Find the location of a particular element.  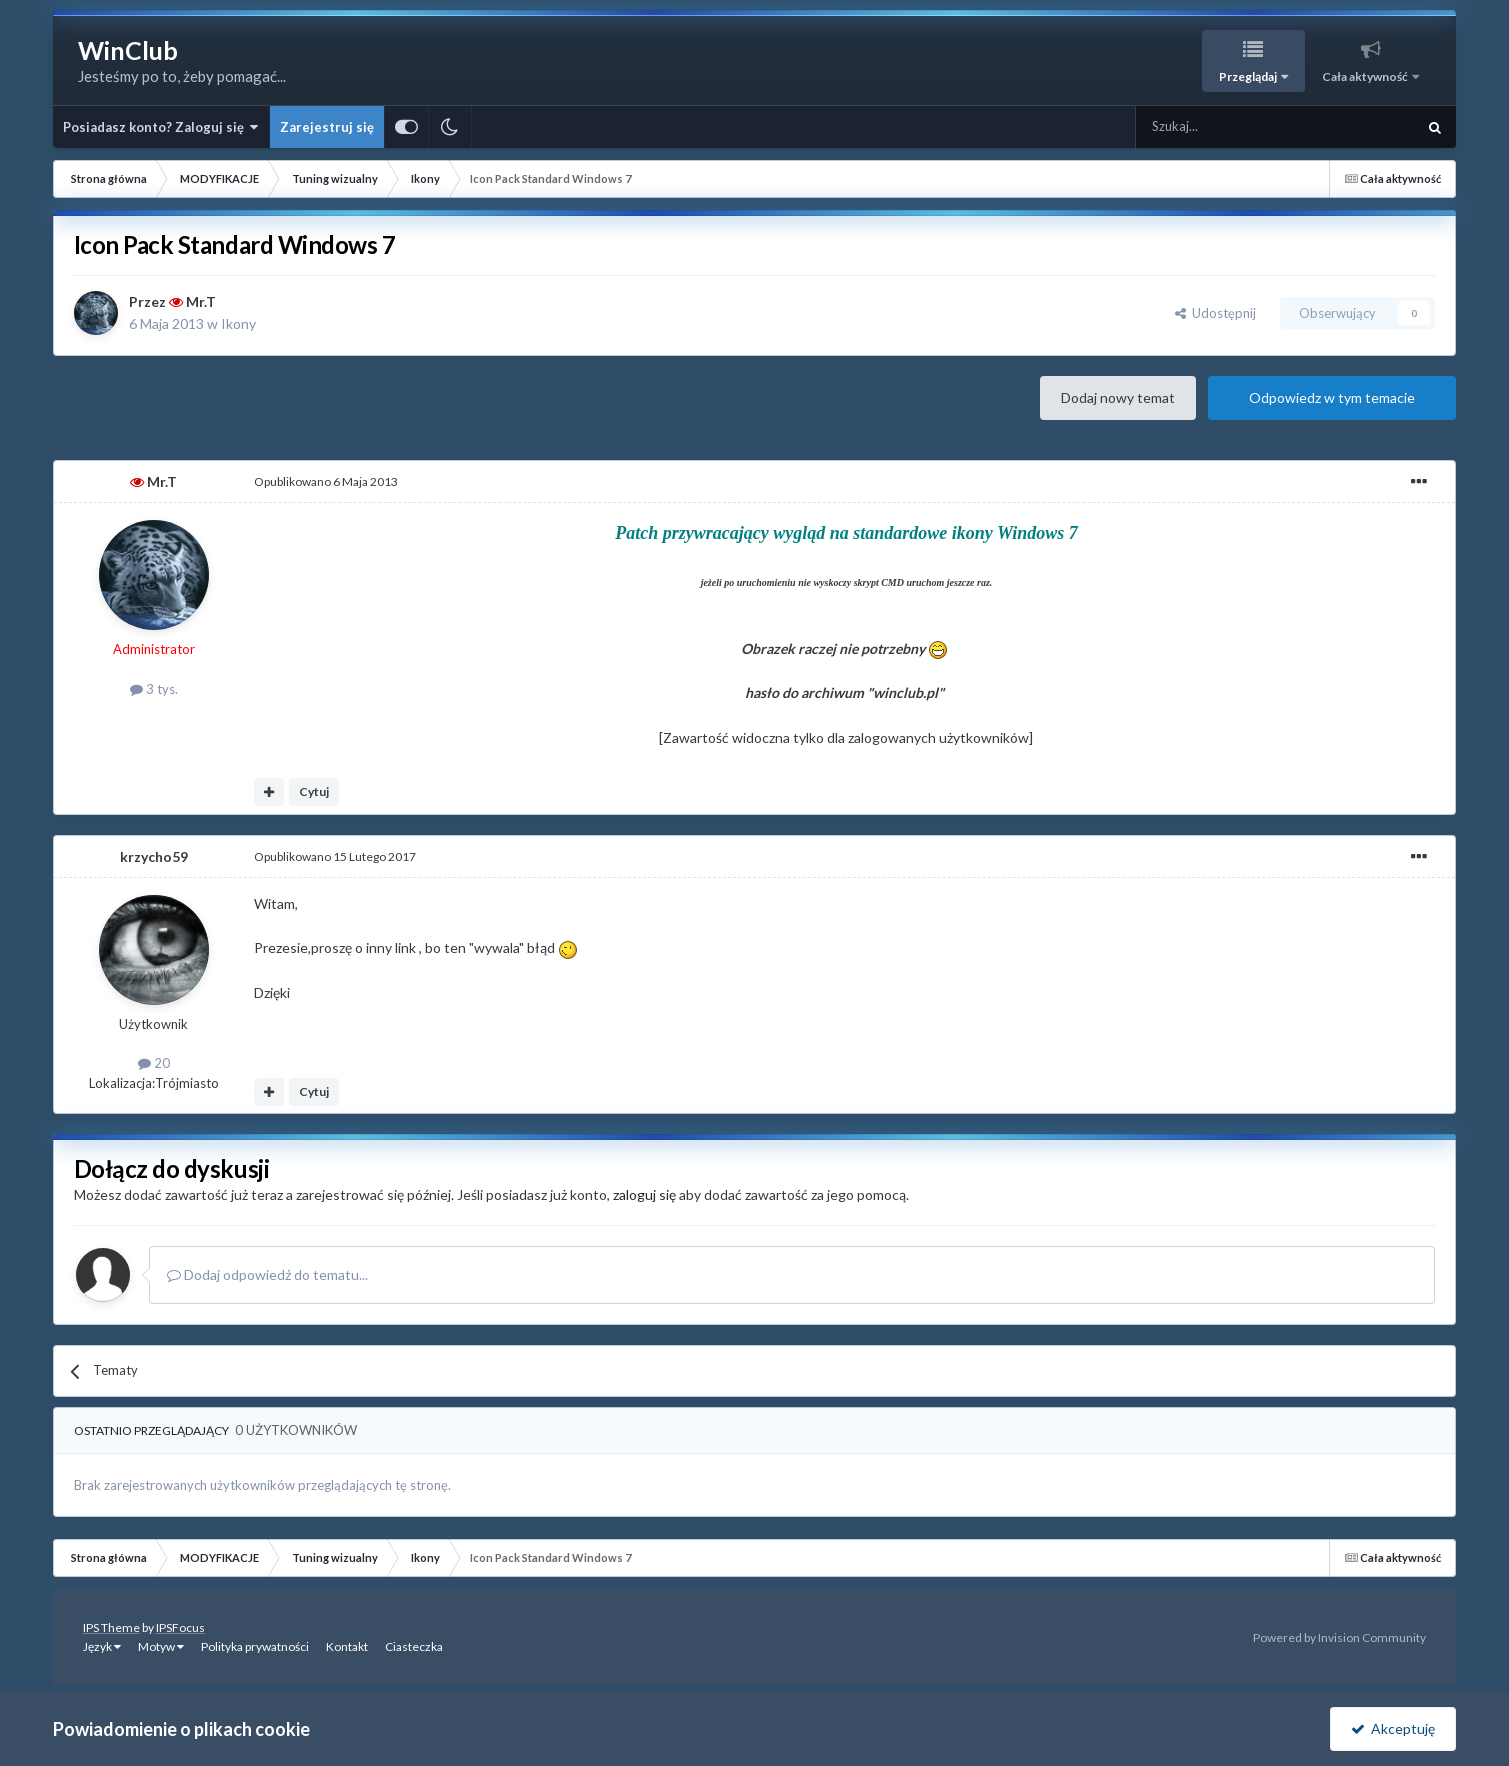

Dodaj odpowiedź do tematu... is located at coordinates (267, 1274).